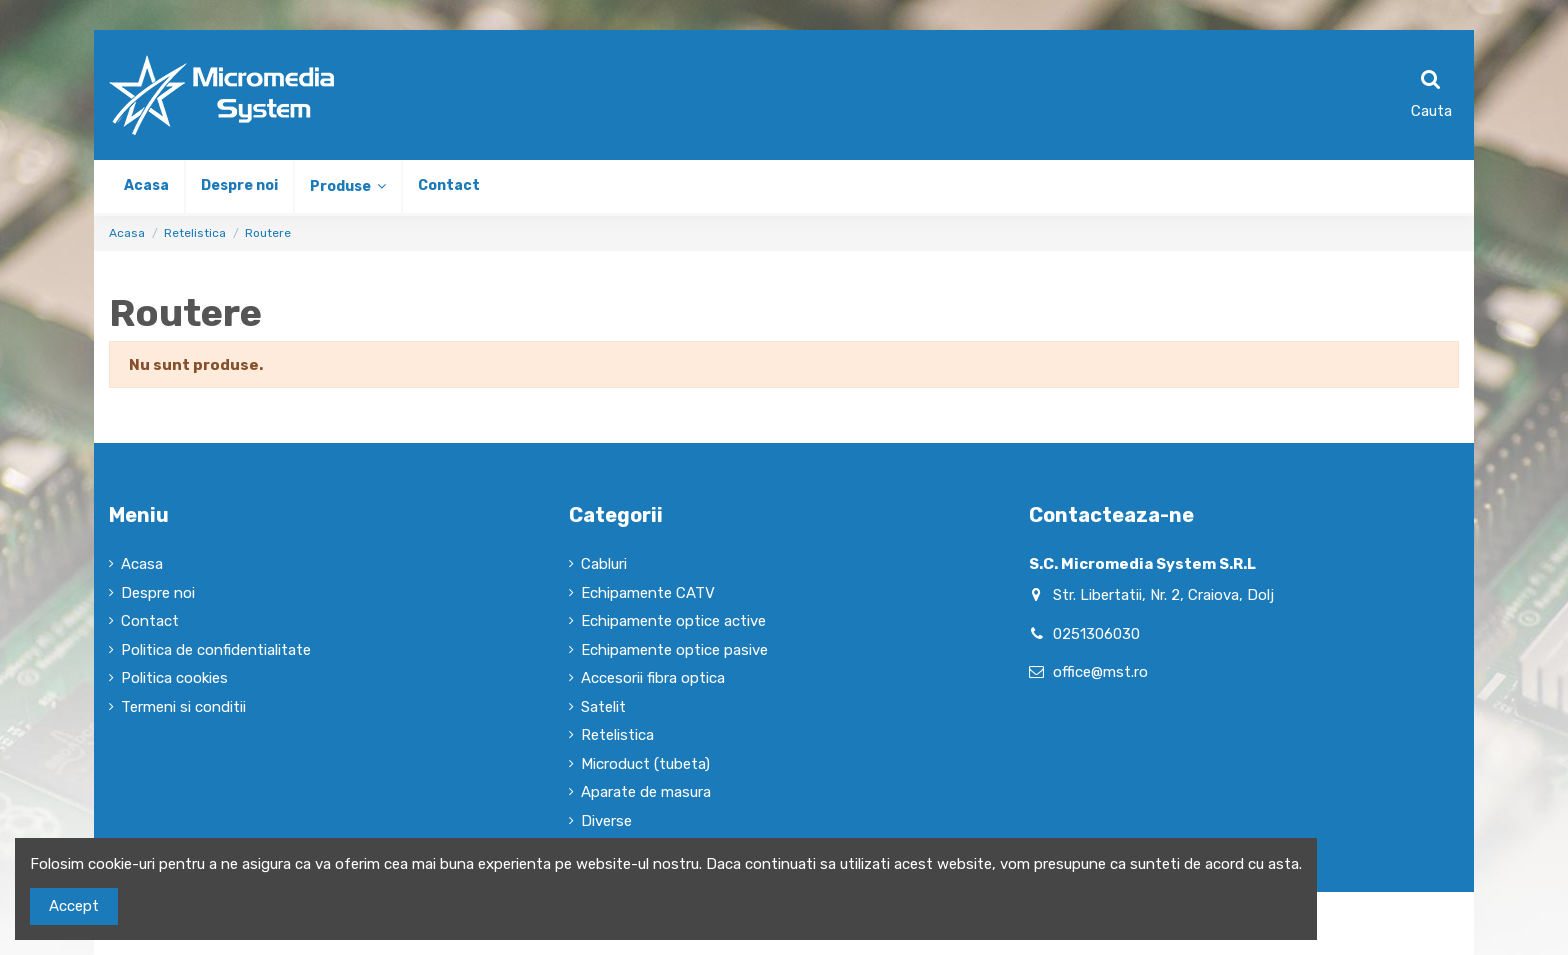 The image size is (1568, 955). I want to click on Accept, so click(74, 906).